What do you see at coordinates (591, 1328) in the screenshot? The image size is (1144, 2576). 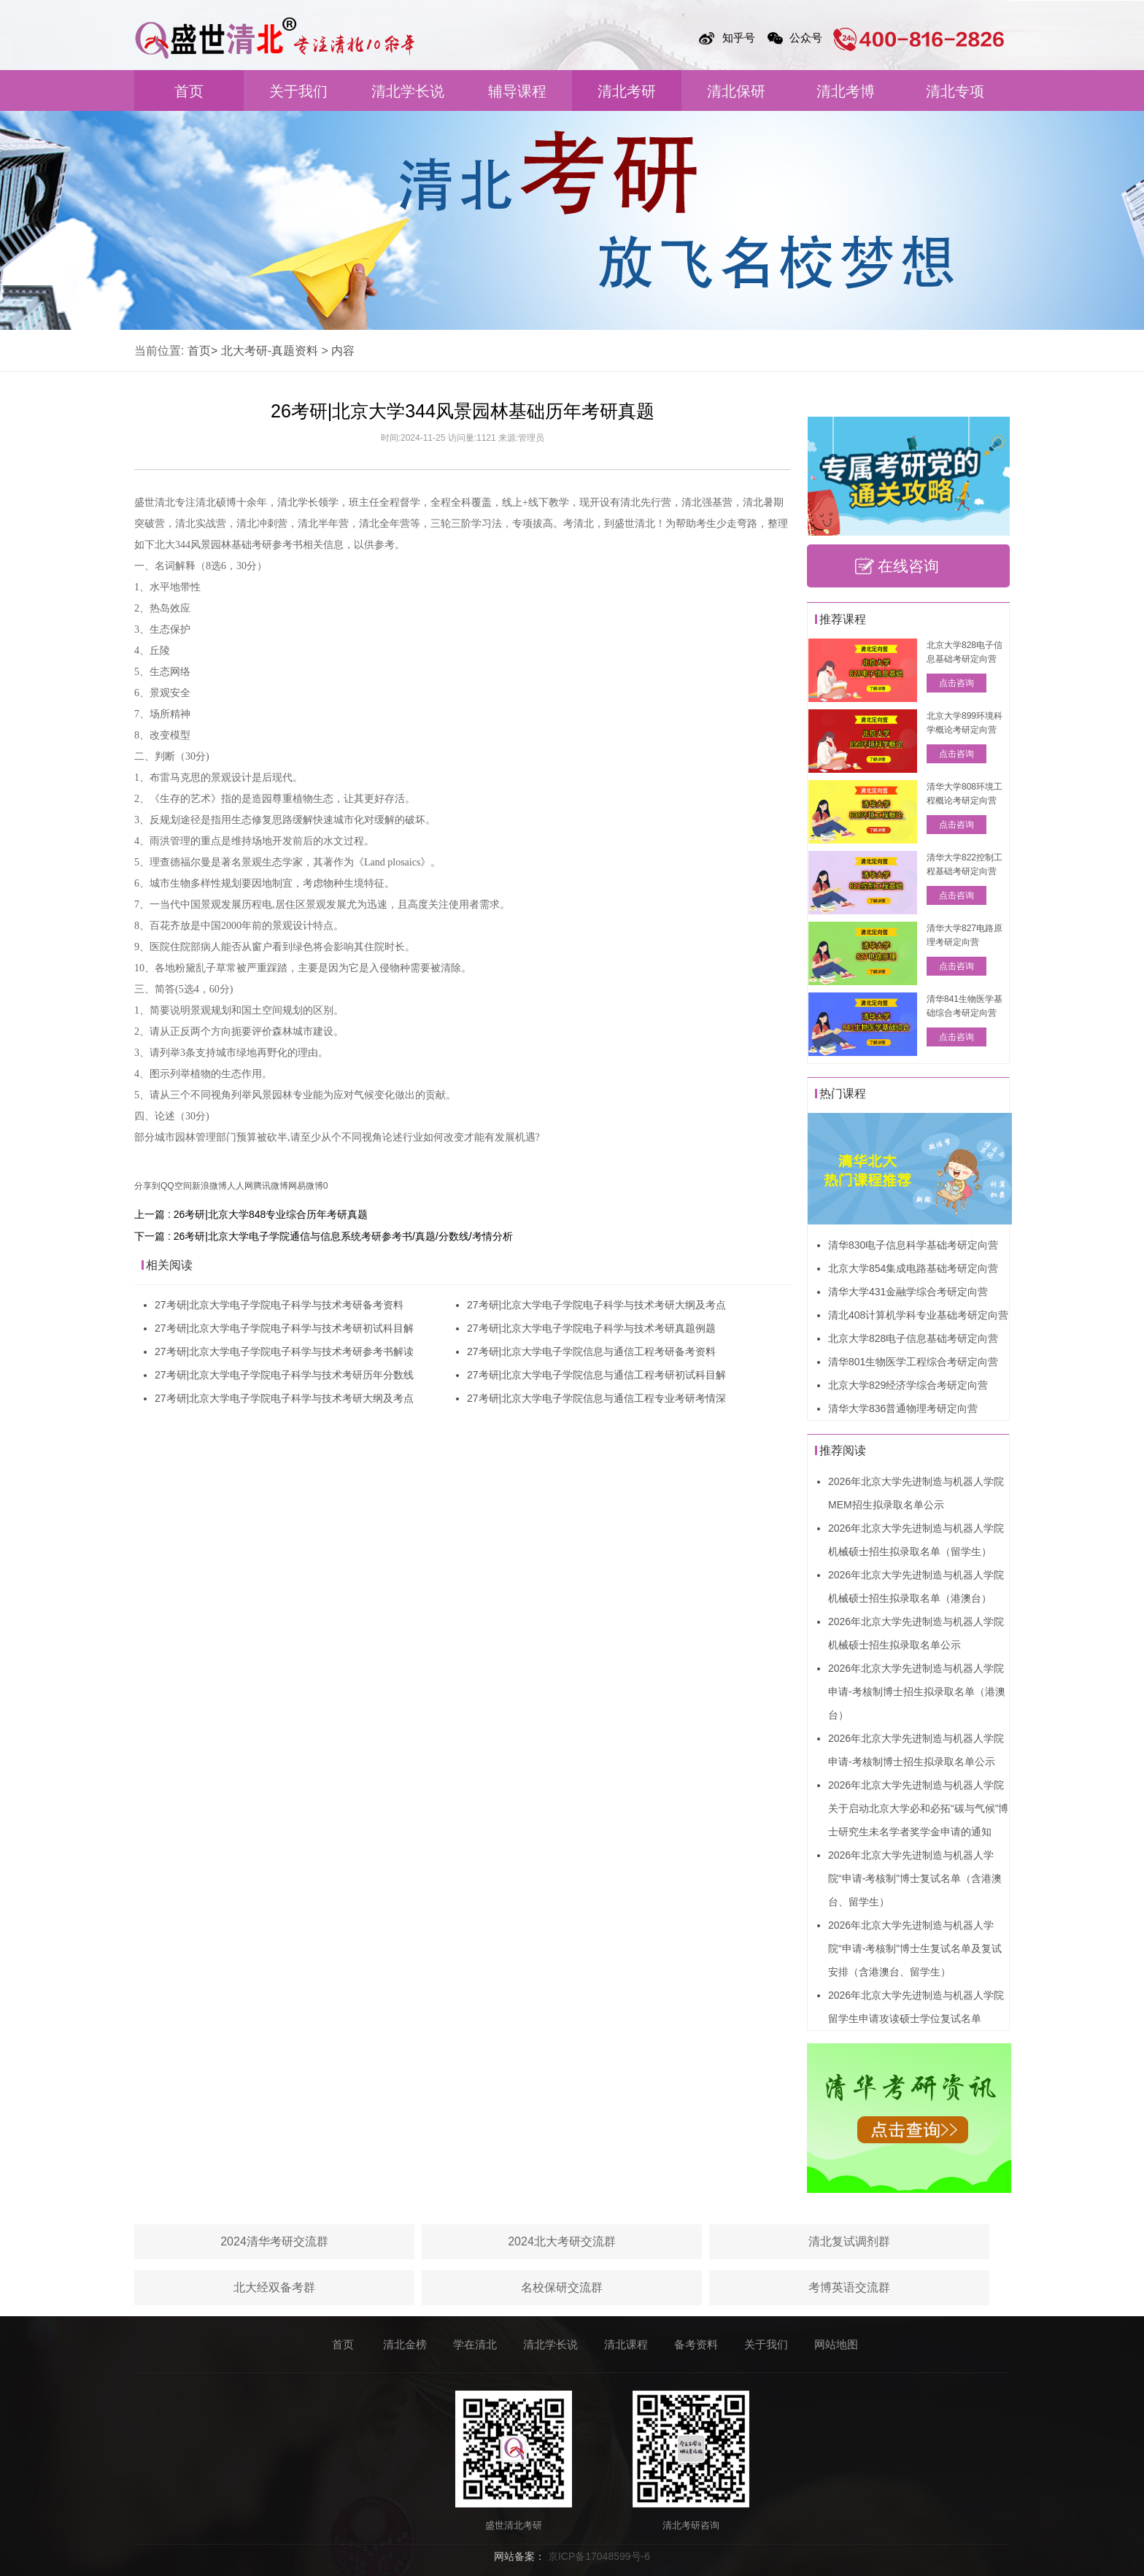 I see `27考研|北京大学电子学院电子科学与技术考研真题例题` at bounding box center [591, 1328].